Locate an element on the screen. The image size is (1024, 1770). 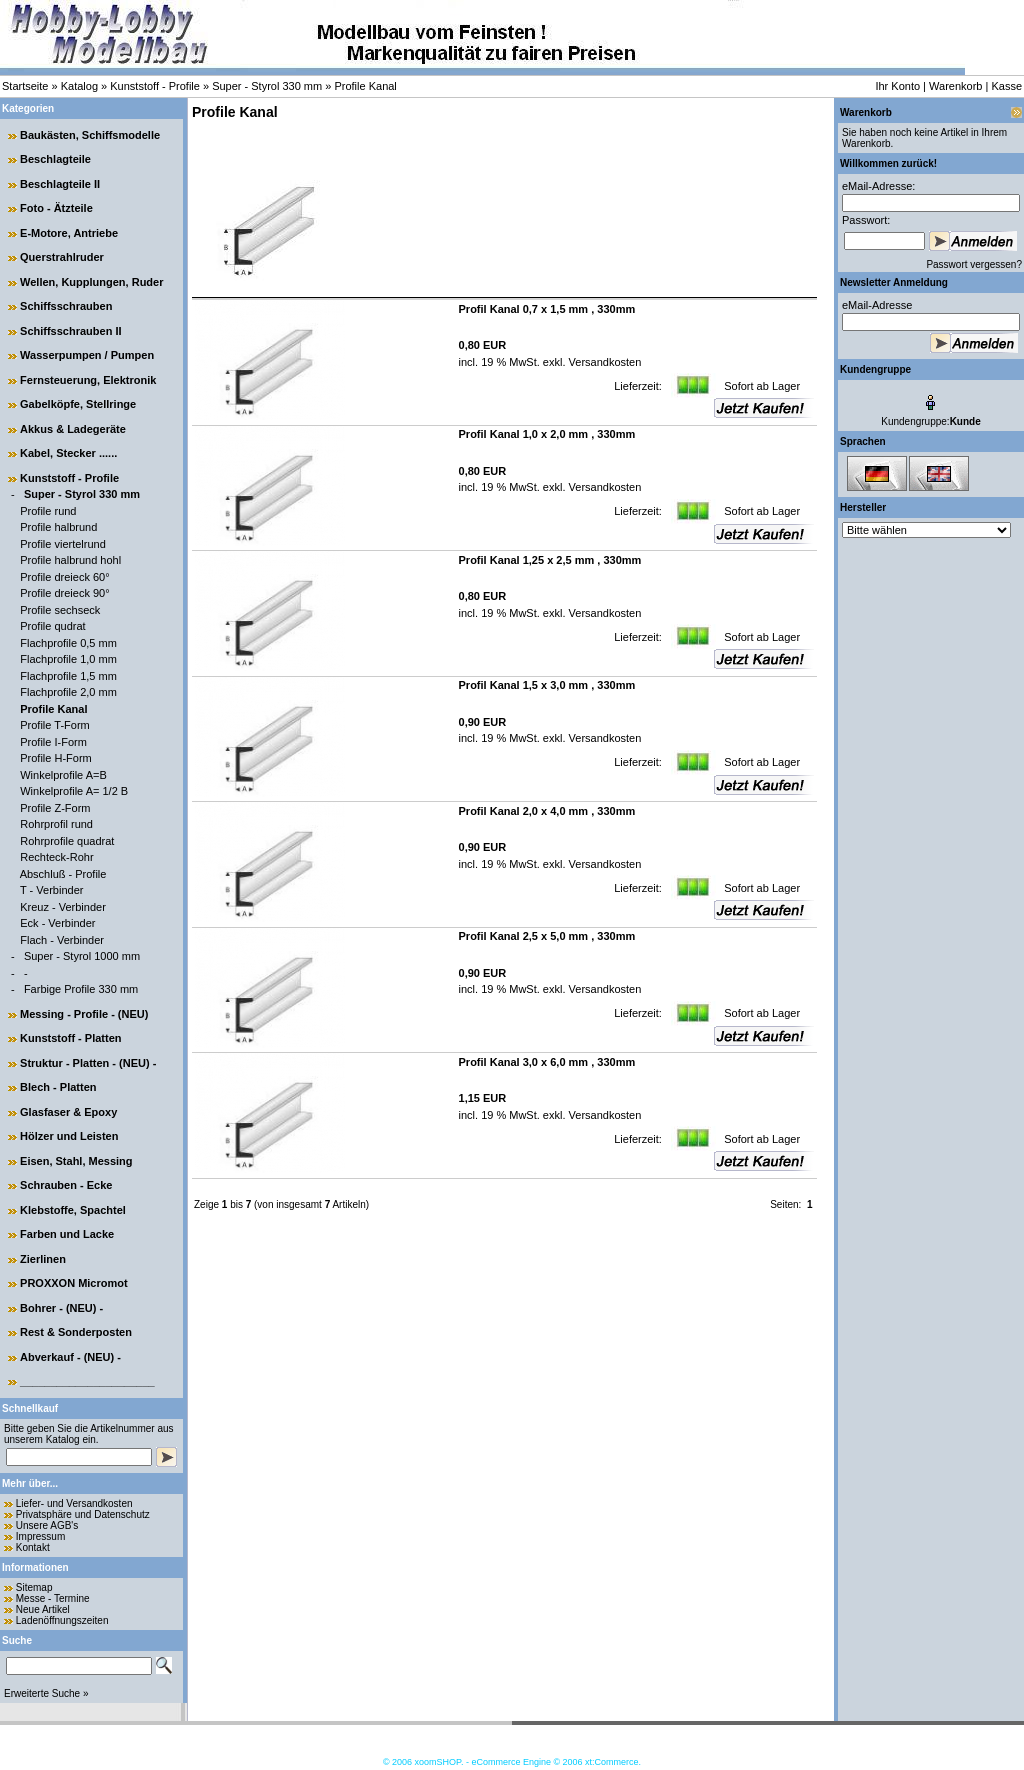
Flachprofile 2,0 mm is located at coordinates (68, 692).